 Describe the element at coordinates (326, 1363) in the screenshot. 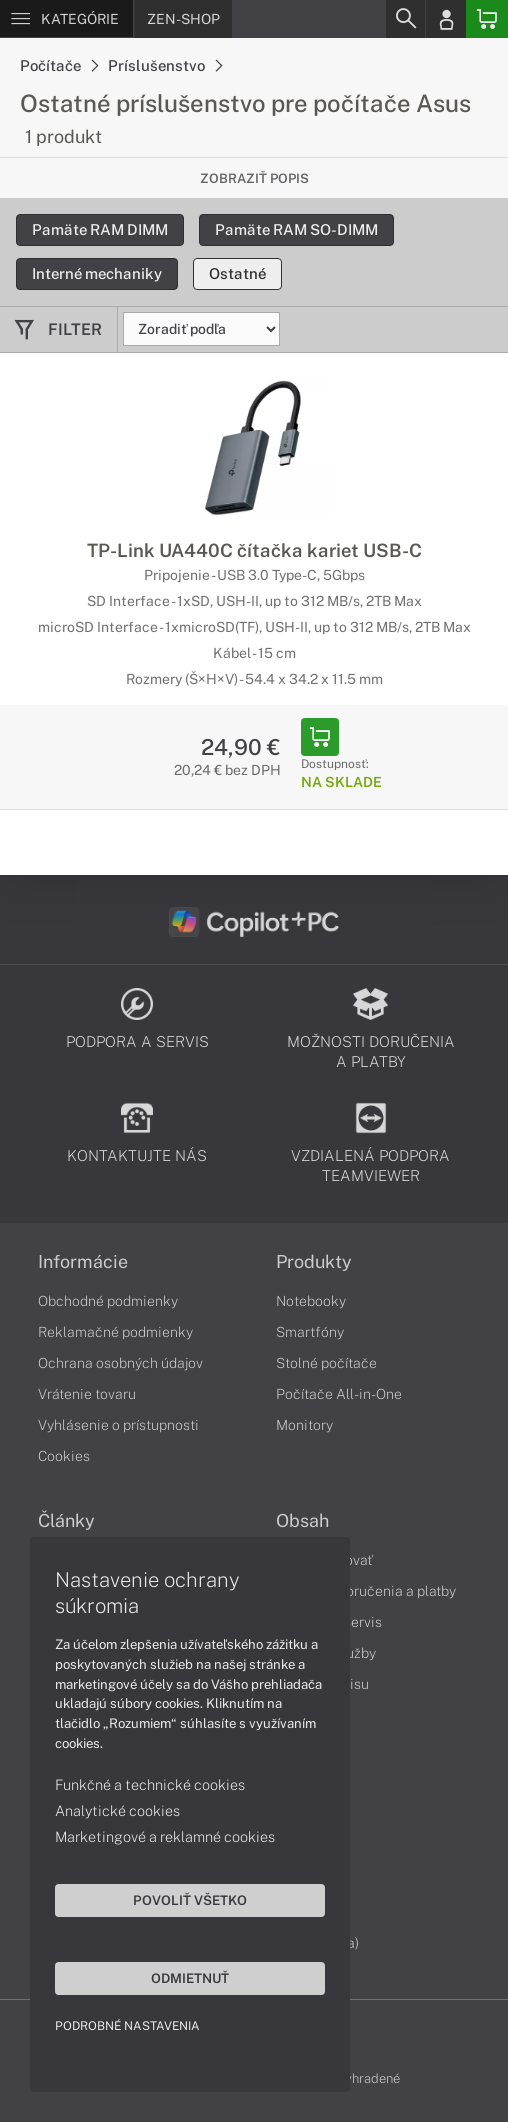

I see `Stolné počítače` at that location.